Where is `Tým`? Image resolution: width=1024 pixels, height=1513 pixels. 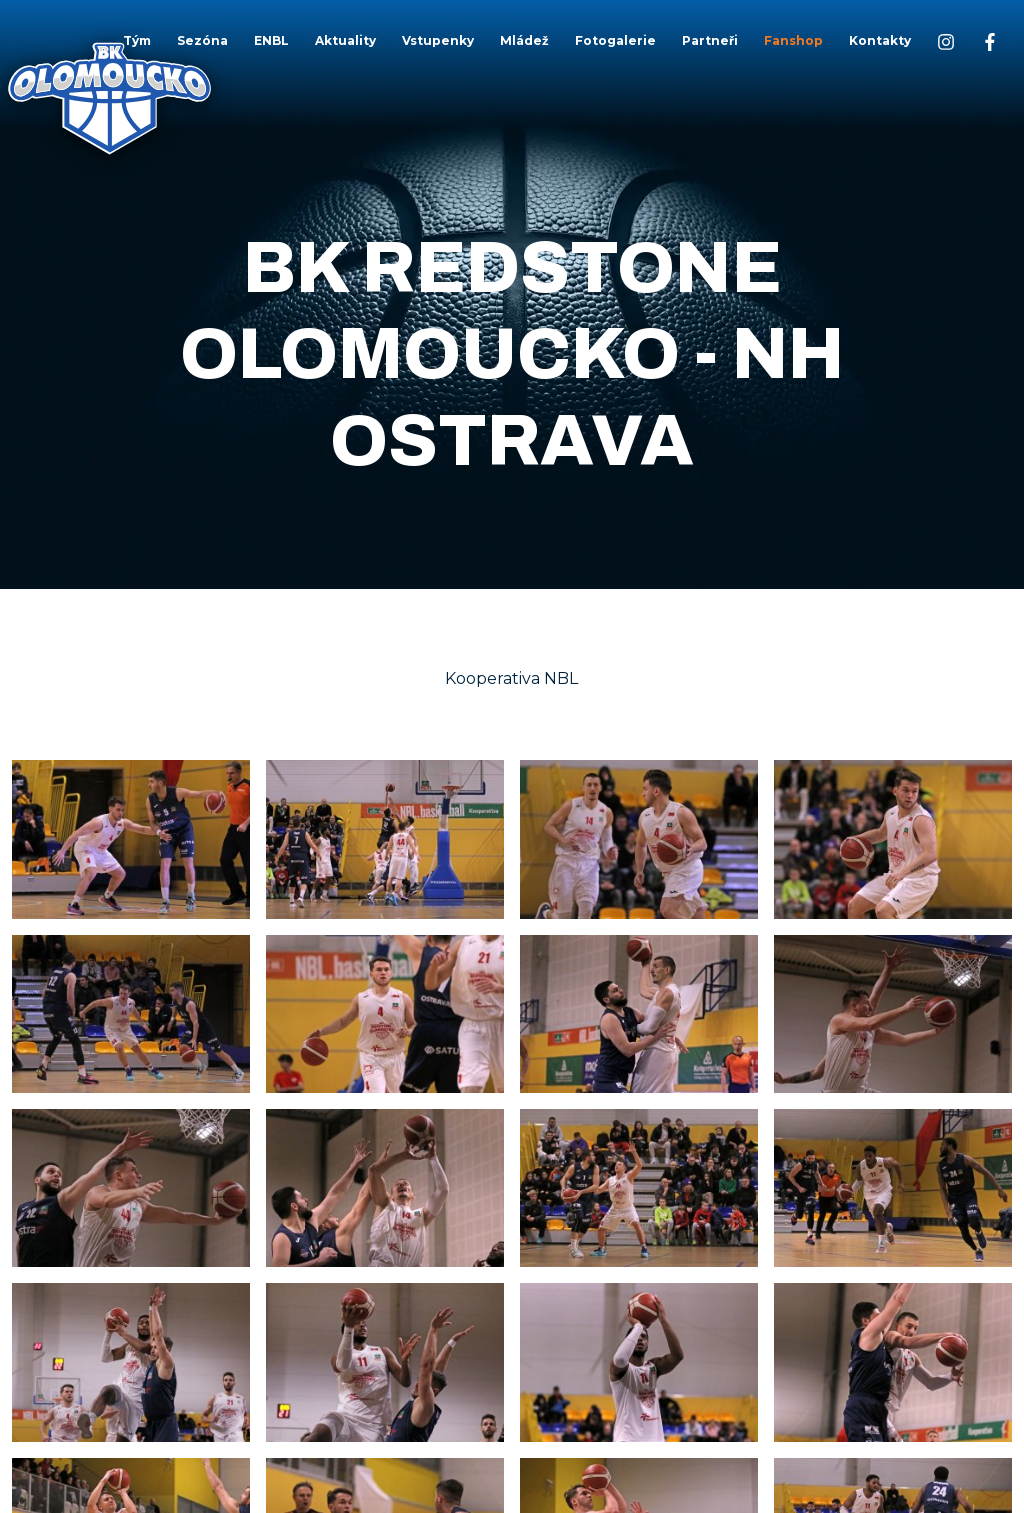
Tým is located at coordinates (137, 40).